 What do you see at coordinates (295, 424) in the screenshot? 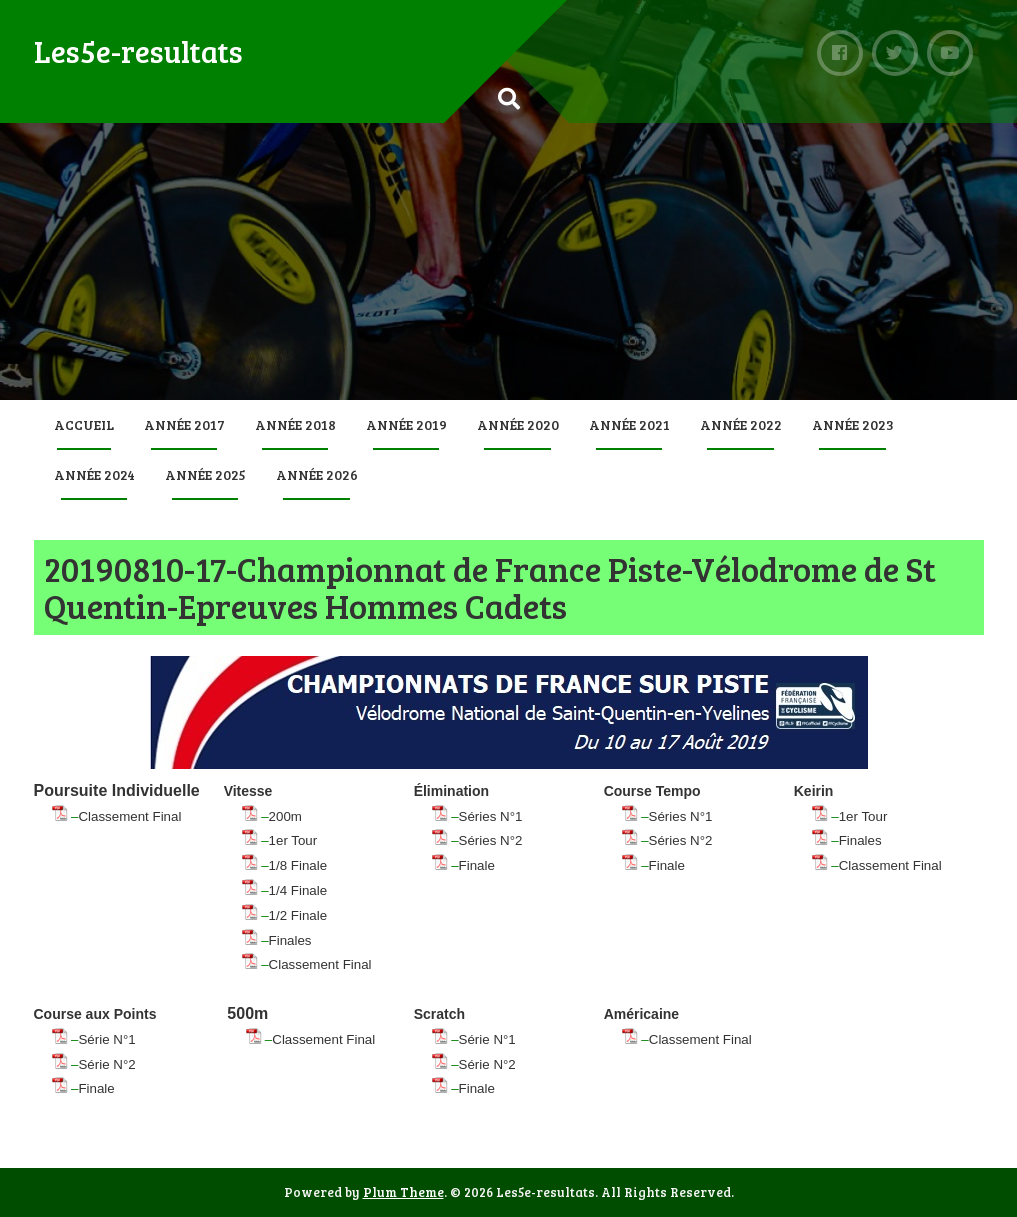
I see `Année 2018` at bounding box center [295, 424].